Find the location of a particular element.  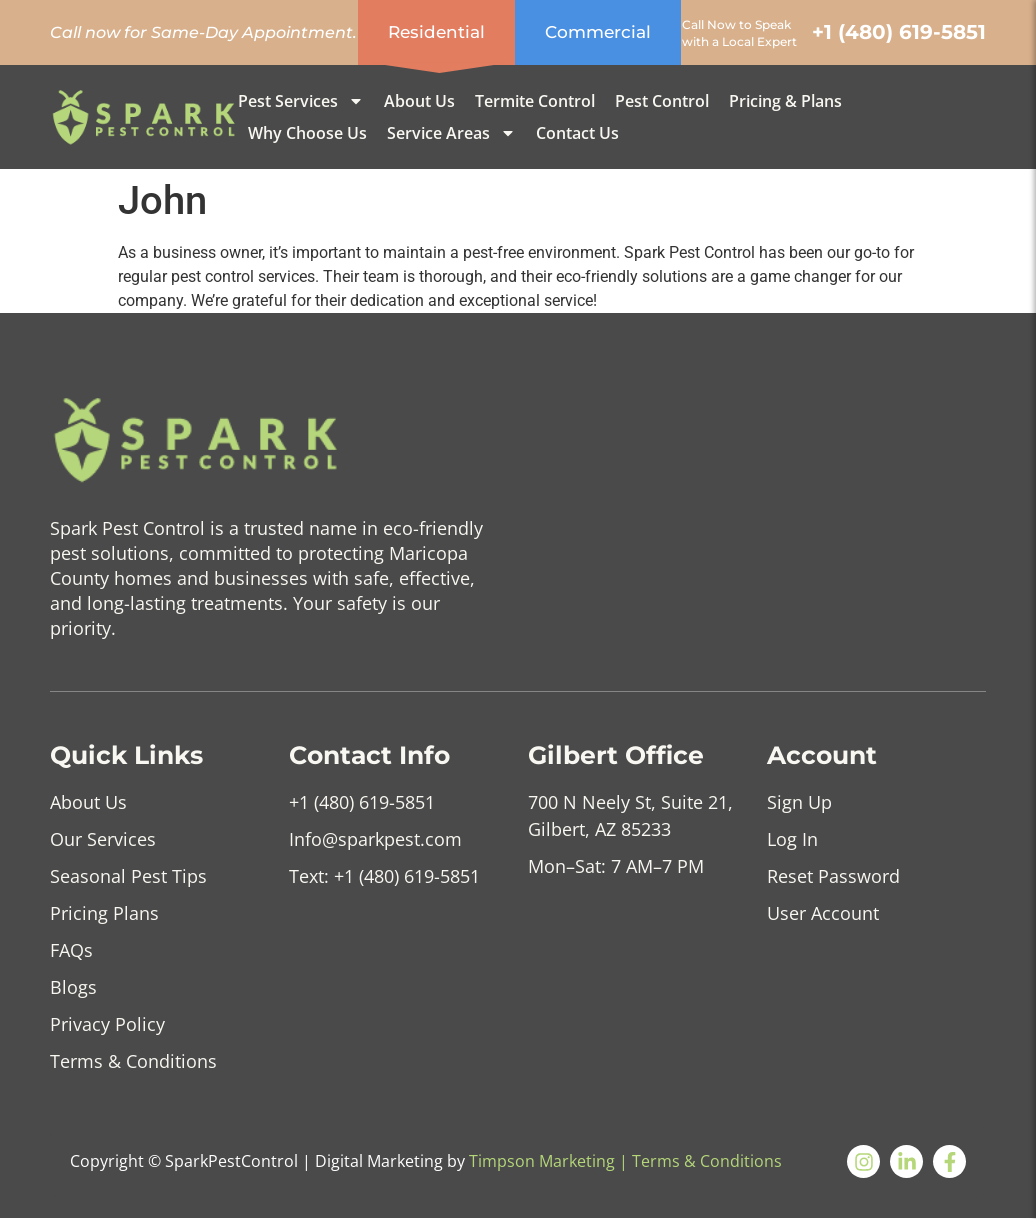

Service Areas is located at coordinates (451, 133).